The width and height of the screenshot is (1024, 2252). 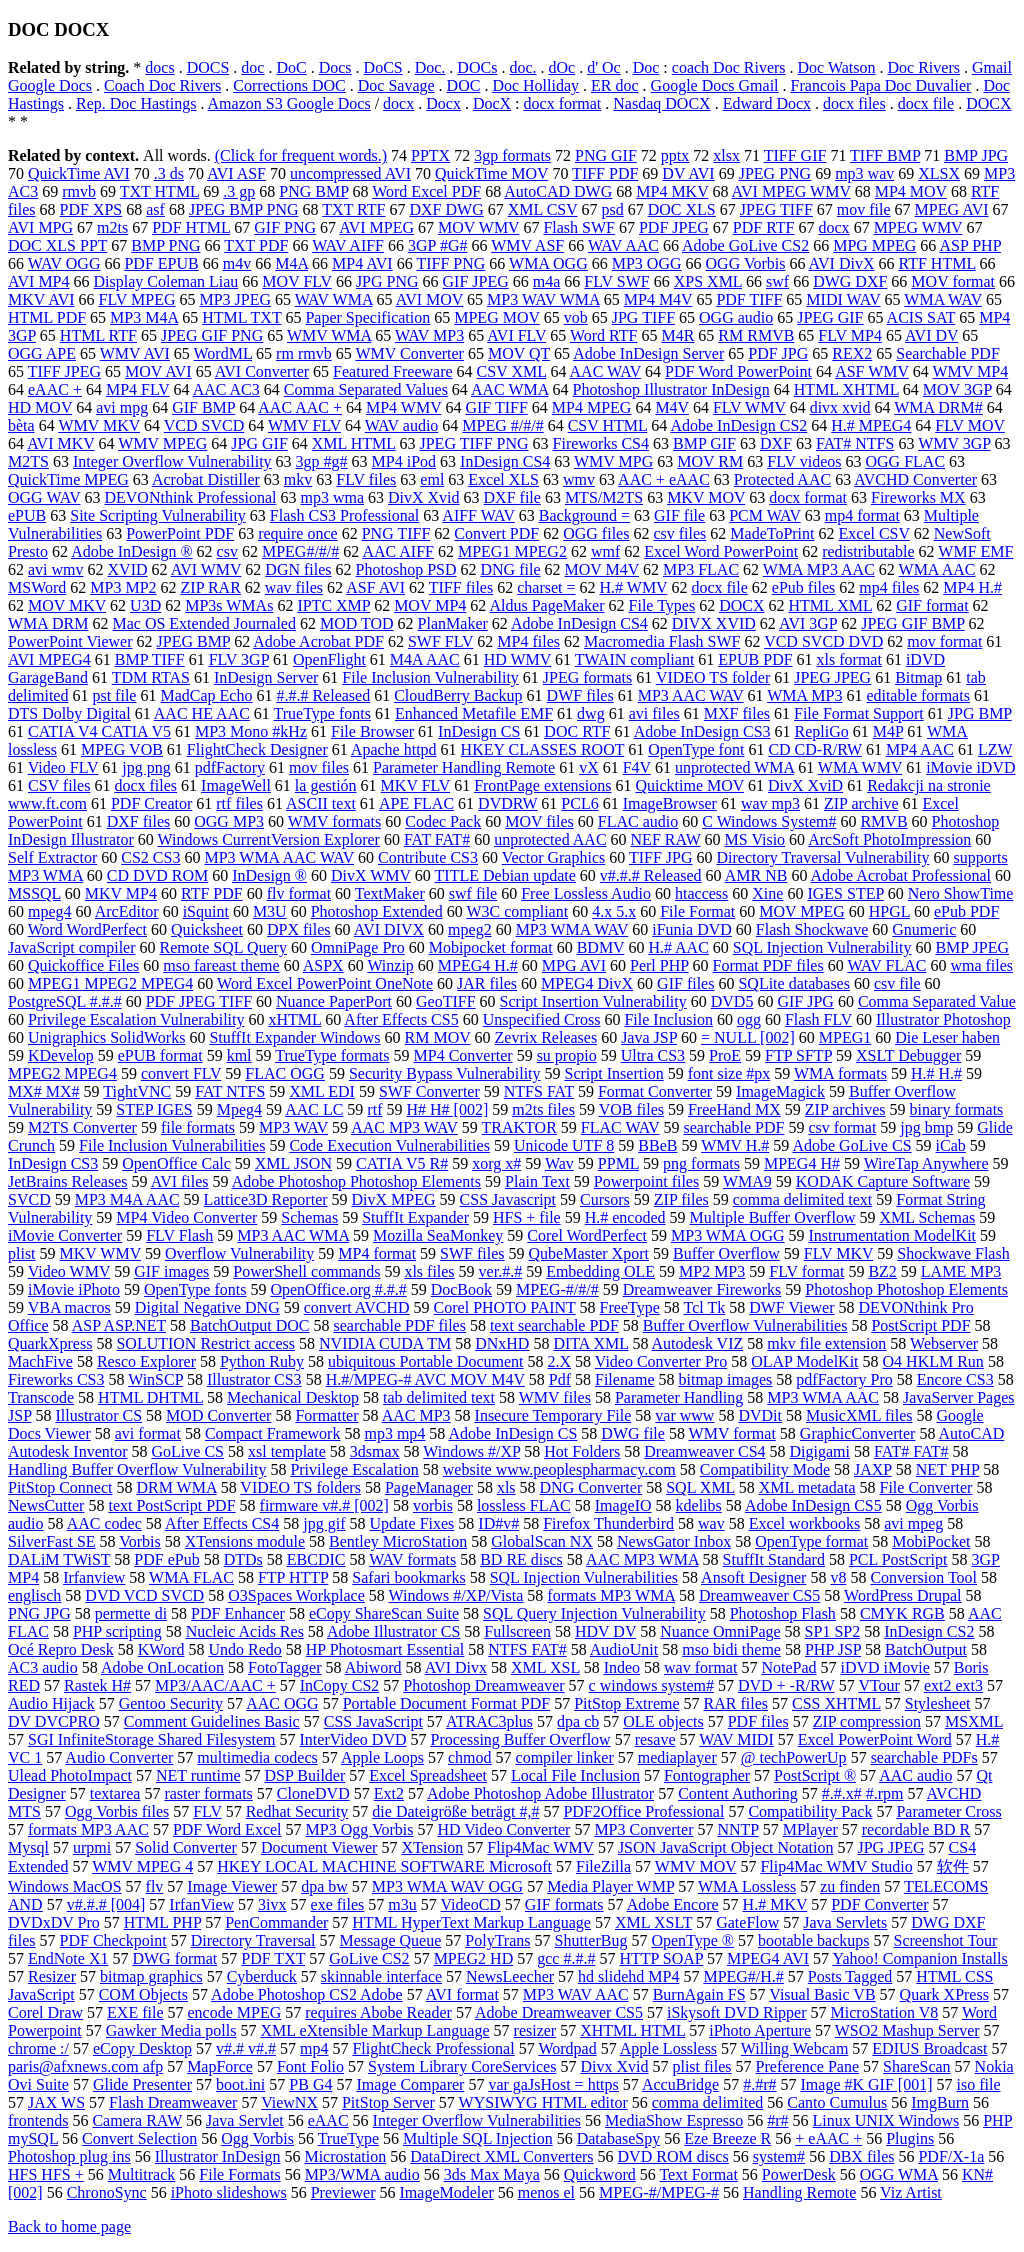 What do you see at coordinates (282, 1703) in the screenshot?
I see `AAC OGG` at bounding box center [282, 1703].